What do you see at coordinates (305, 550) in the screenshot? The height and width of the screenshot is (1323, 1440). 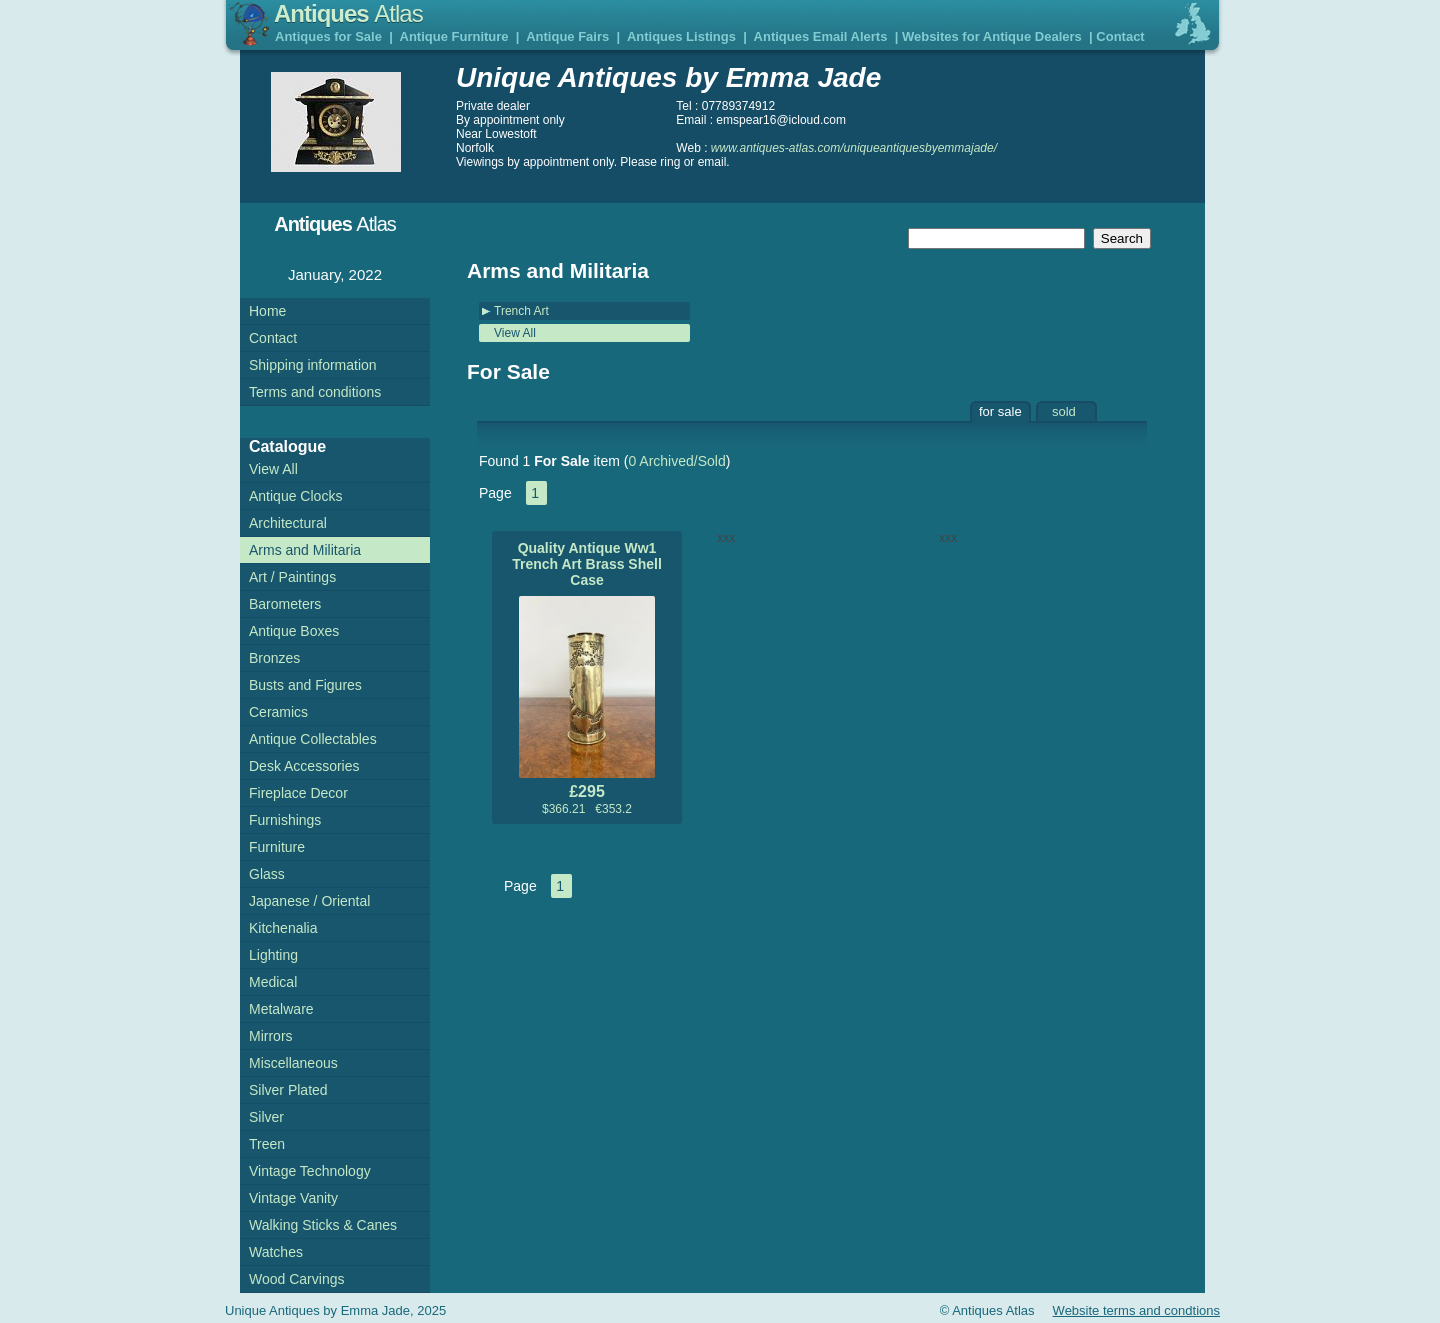 I see `Arms and Militaria` at bounding box center [305, 550].